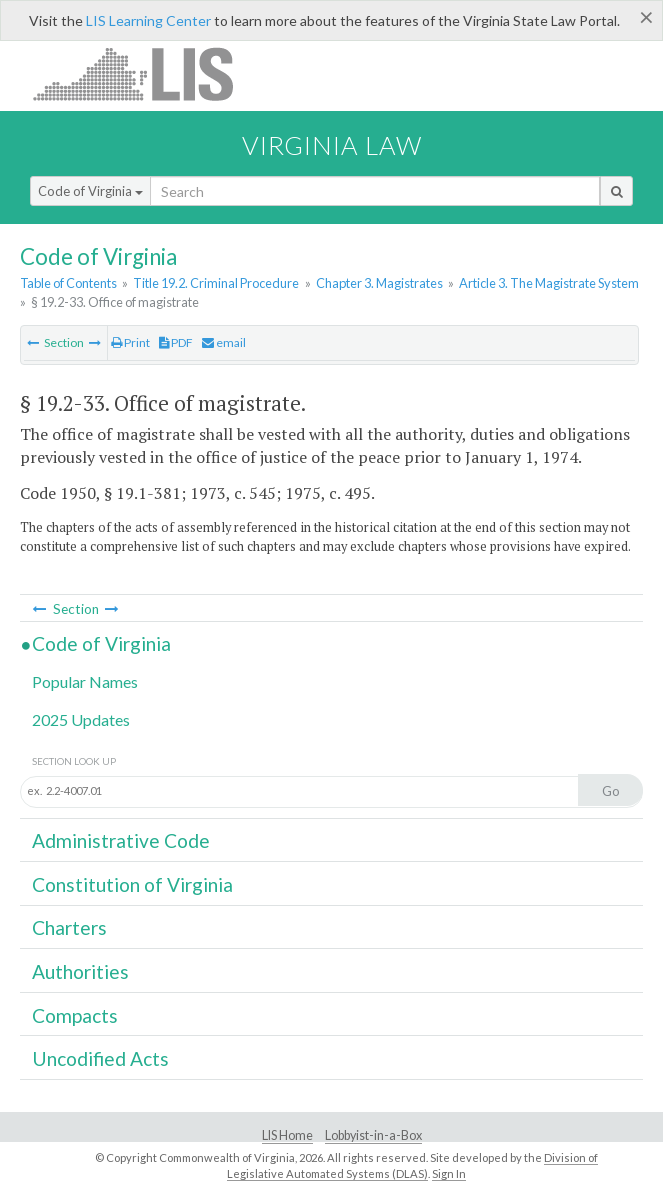  Describe the element at coordinates (75, 1015) in the screenshot. I see `Compacts` at that location.